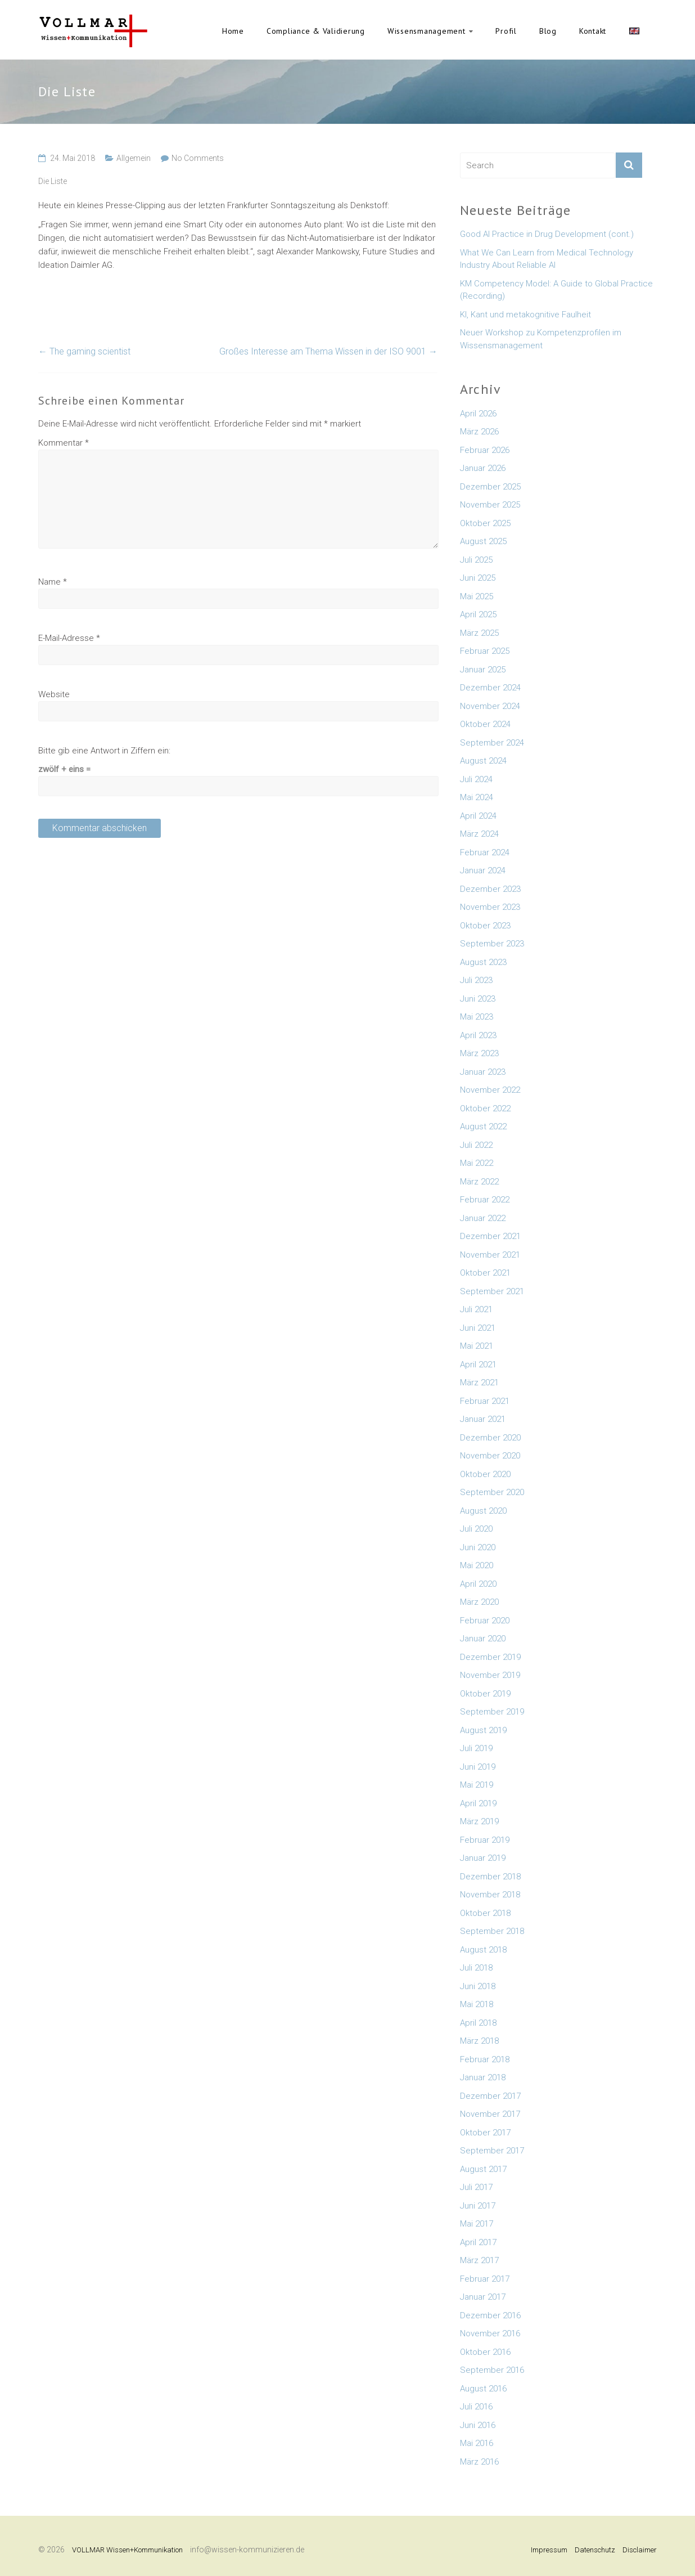 Image resolution: width=695 pixels, height=2576 pixels. What do you see at coordinates (478, 2023) in the screenshot?
I see `April 2018` at bounding box center [478, 2023].